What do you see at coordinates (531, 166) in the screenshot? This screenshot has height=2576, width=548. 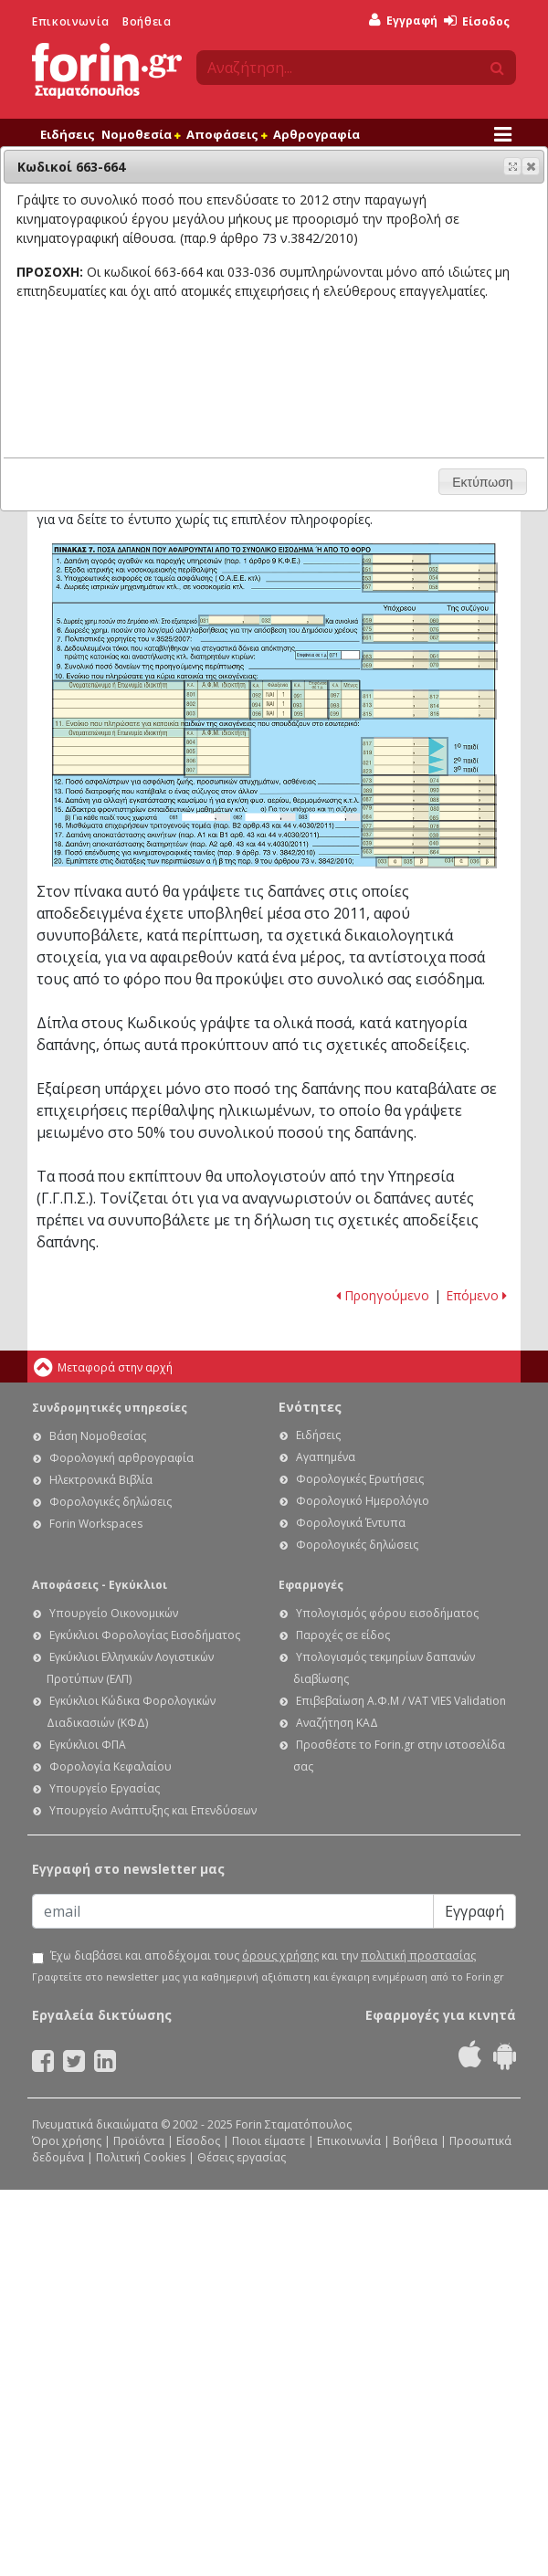 I see `[button]` at bounding box center [531, 166].